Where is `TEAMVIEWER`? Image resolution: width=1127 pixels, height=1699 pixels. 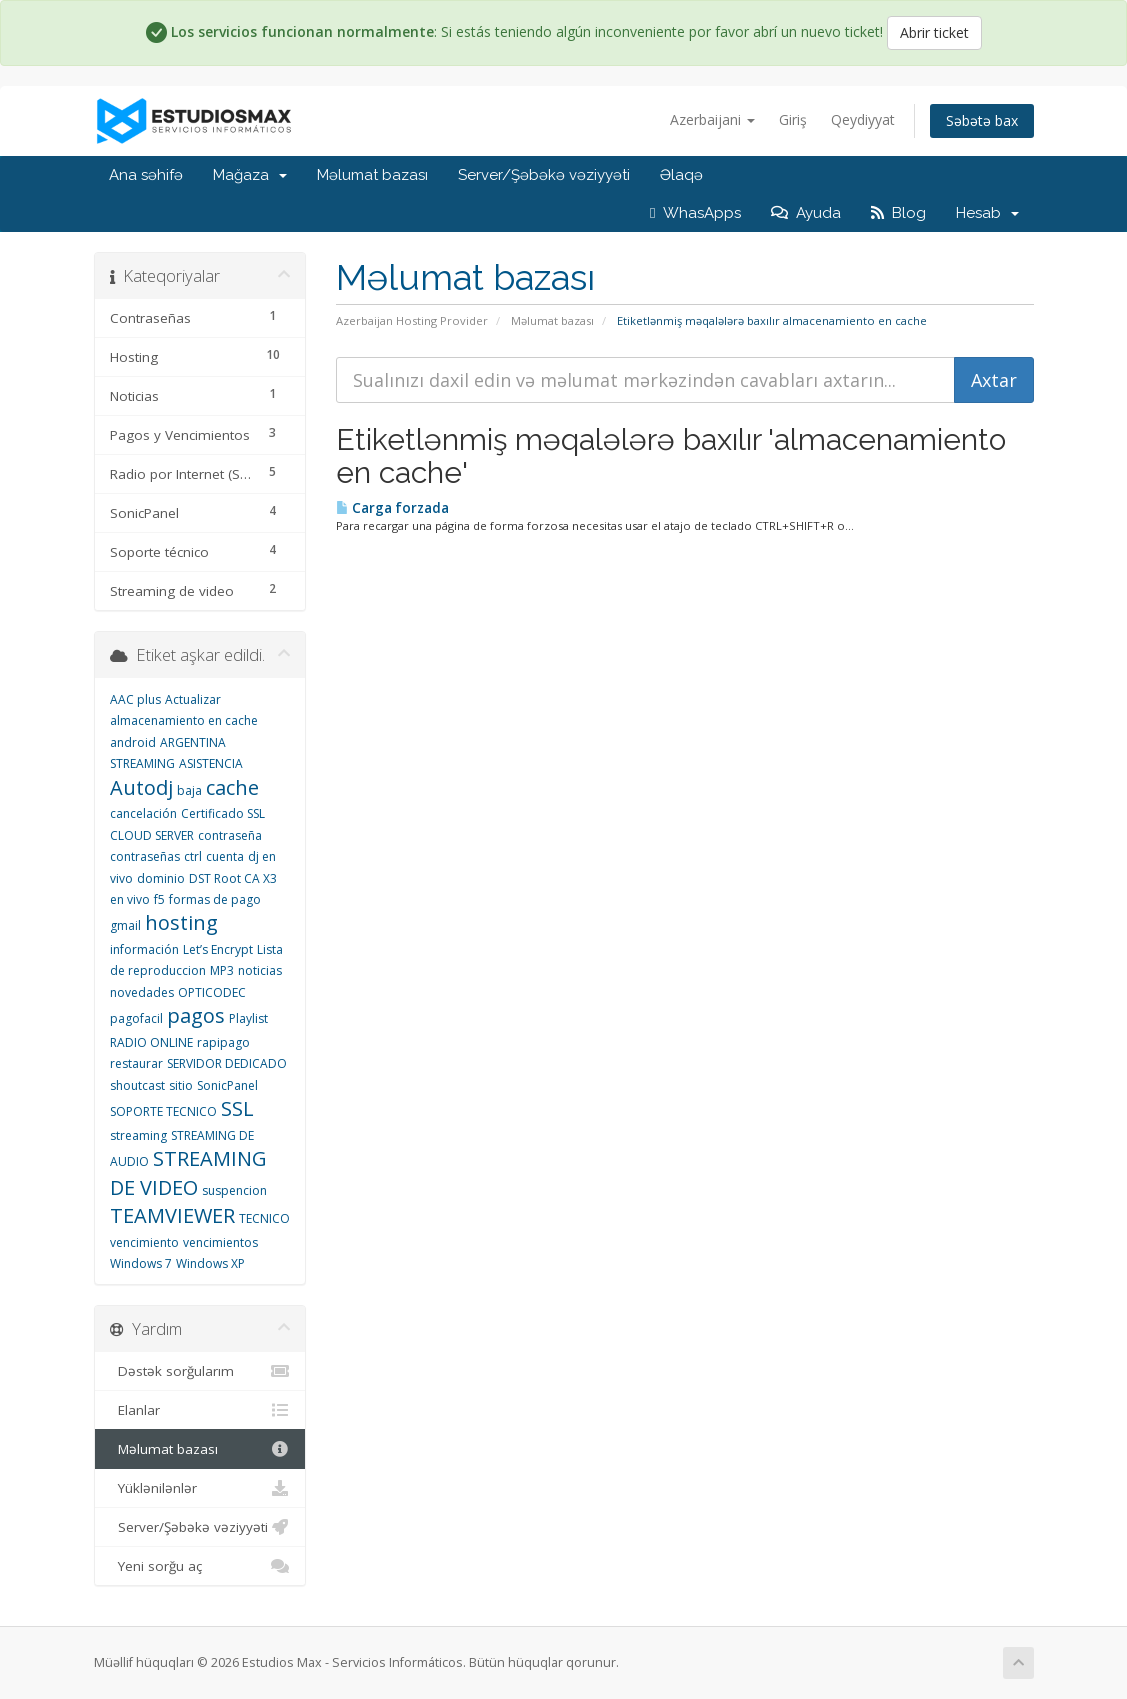
TEAMVIEWER is located at coordinates (172, 1215).